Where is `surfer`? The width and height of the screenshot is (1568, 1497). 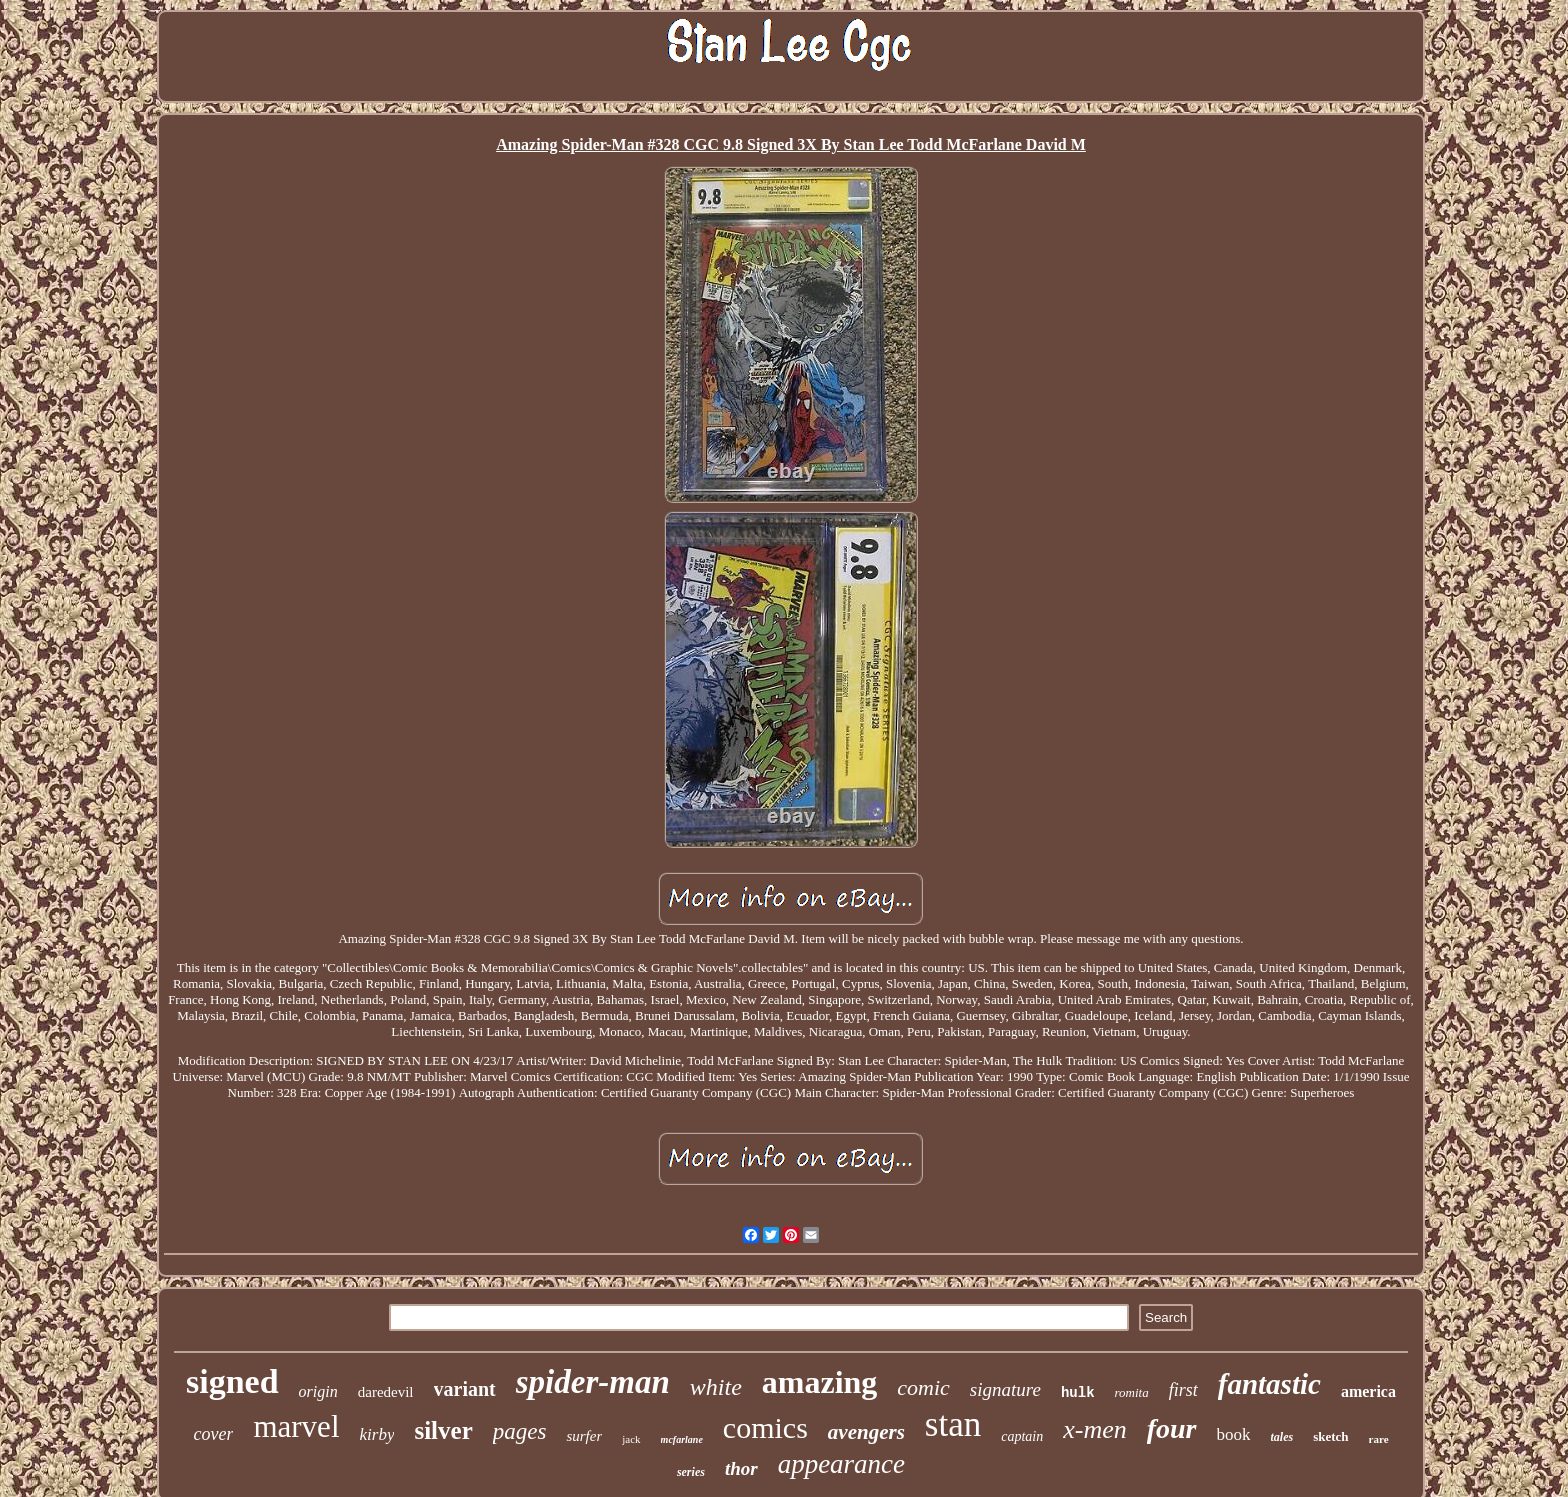
surfer is located at coordinates (584, 1436).